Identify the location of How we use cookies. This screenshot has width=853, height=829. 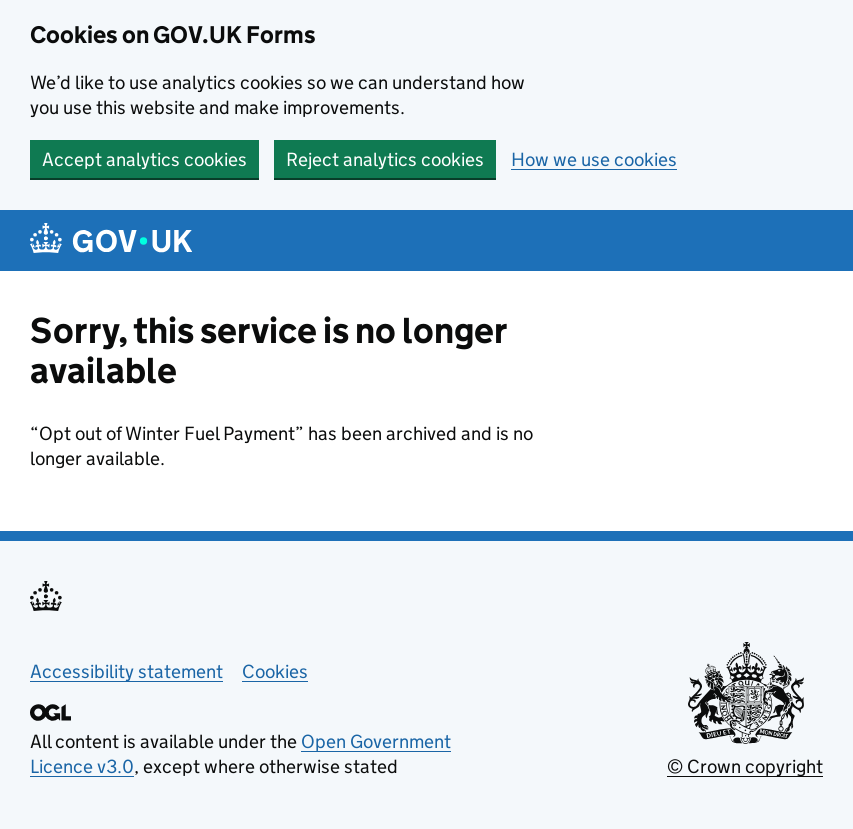
(594, 159).